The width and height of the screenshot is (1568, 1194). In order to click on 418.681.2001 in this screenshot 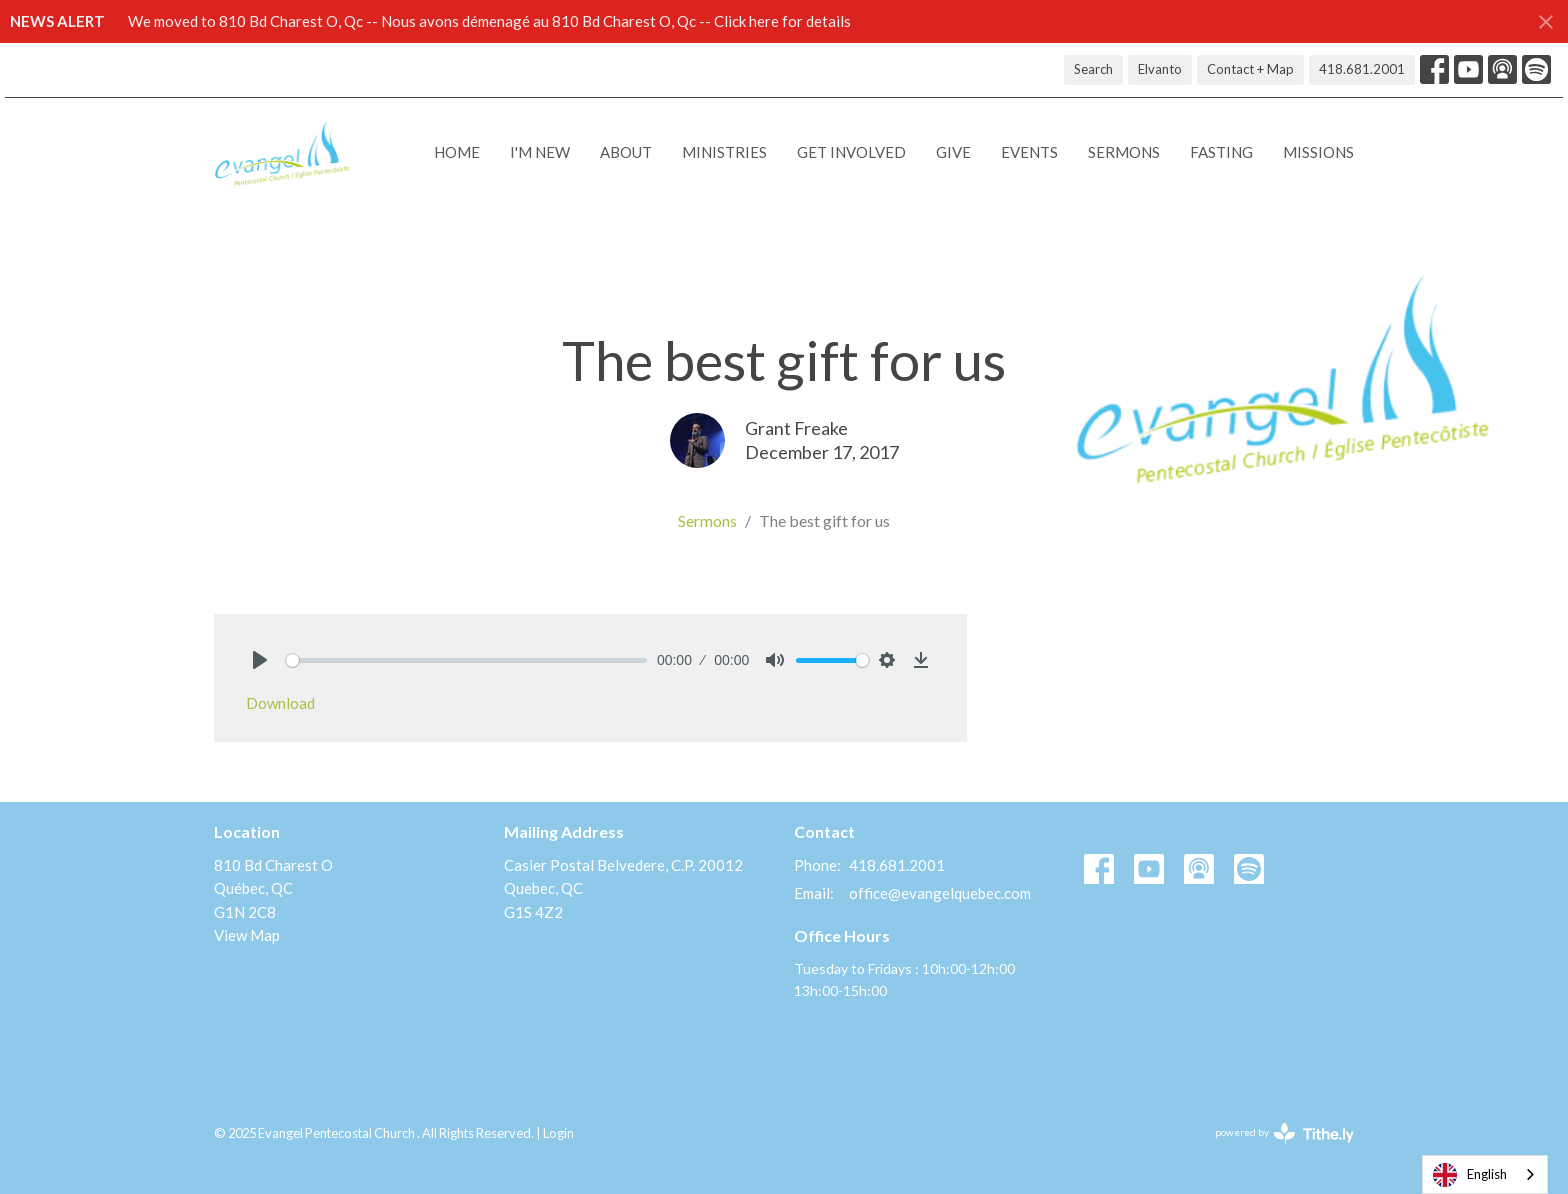, I will do `click(1362, 69)`.